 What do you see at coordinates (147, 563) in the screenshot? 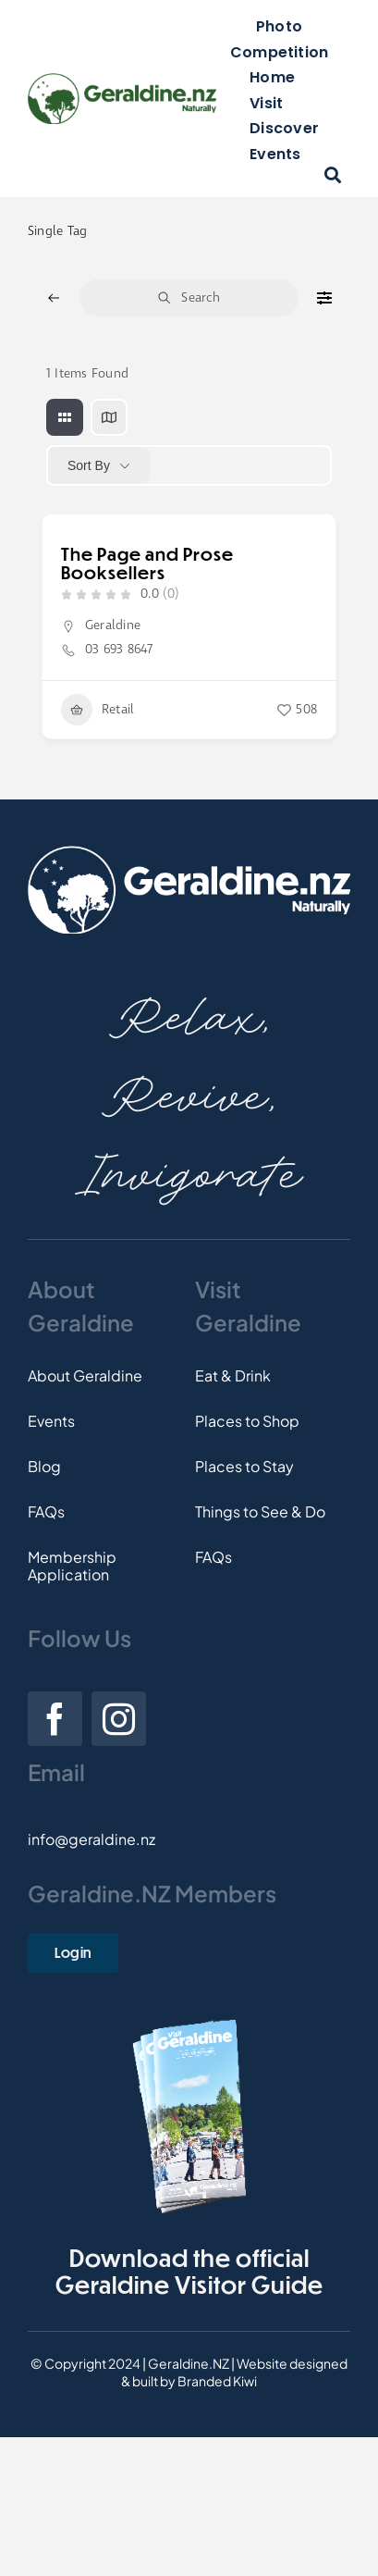
I see `The Page and Prose Booksellers` at bounding box center [147, 563].